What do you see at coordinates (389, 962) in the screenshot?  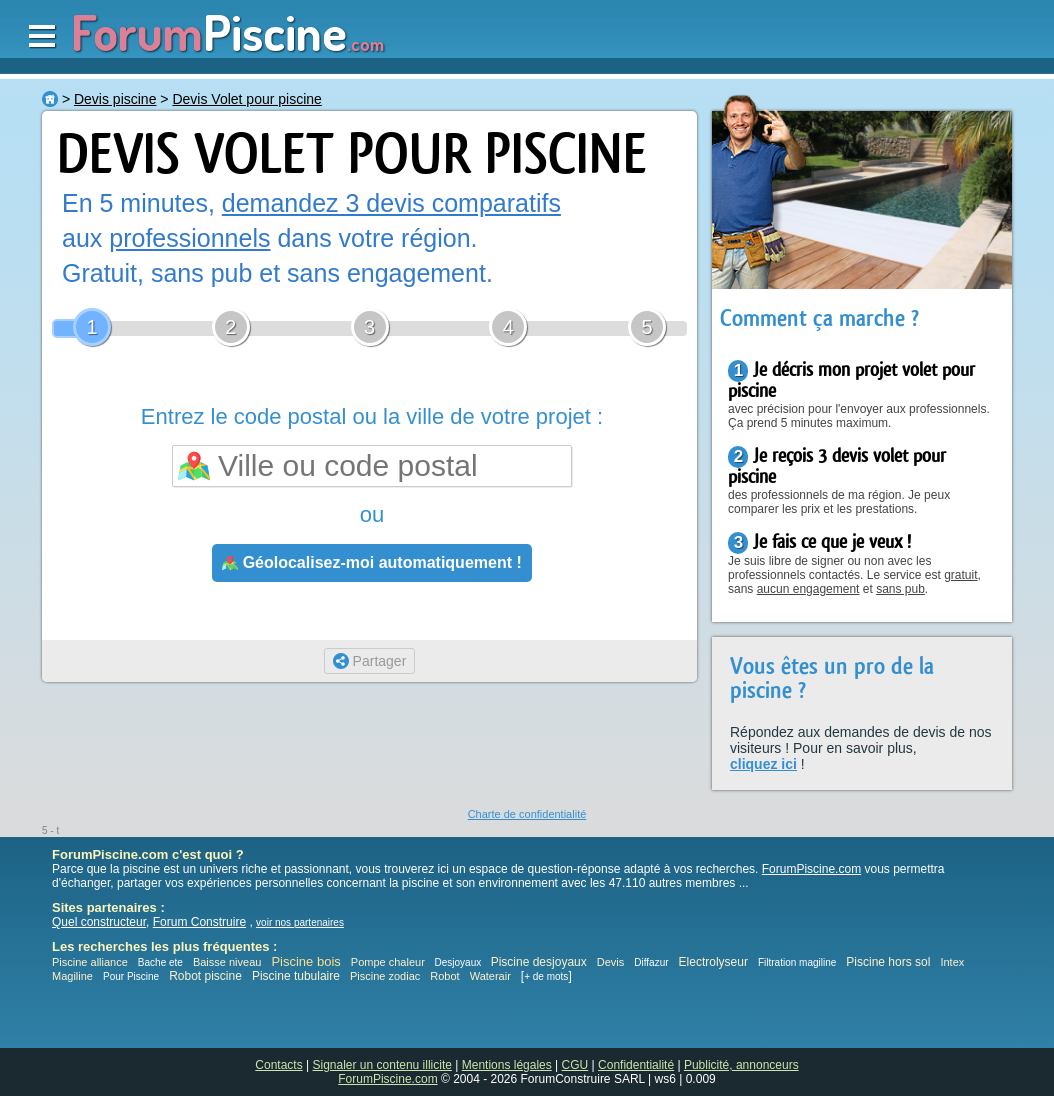 I see `Pompe chaleur` at bounding box center [389, 962].